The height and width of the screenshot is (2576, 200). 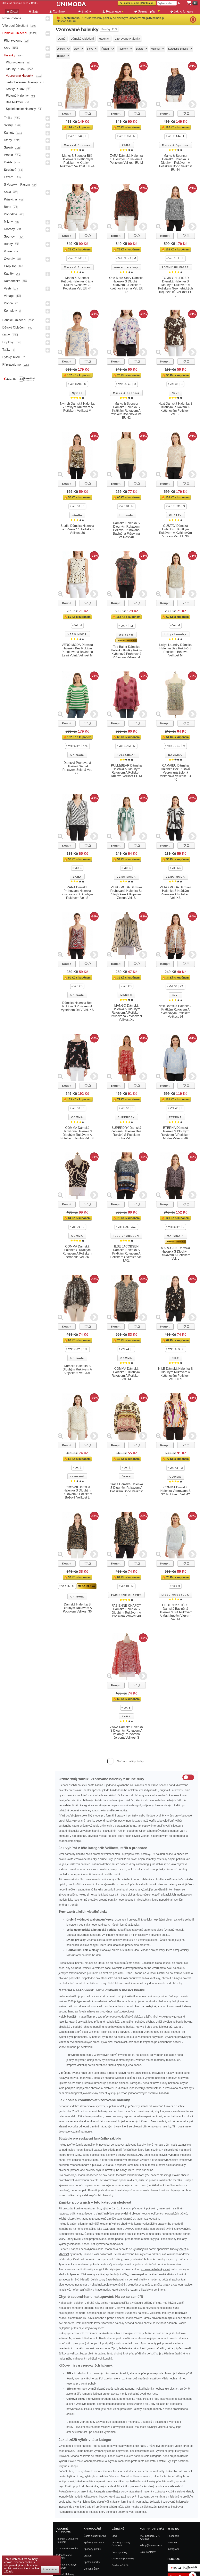 I want to click on Obchodní podmínky, so click(x=123, y=2558).